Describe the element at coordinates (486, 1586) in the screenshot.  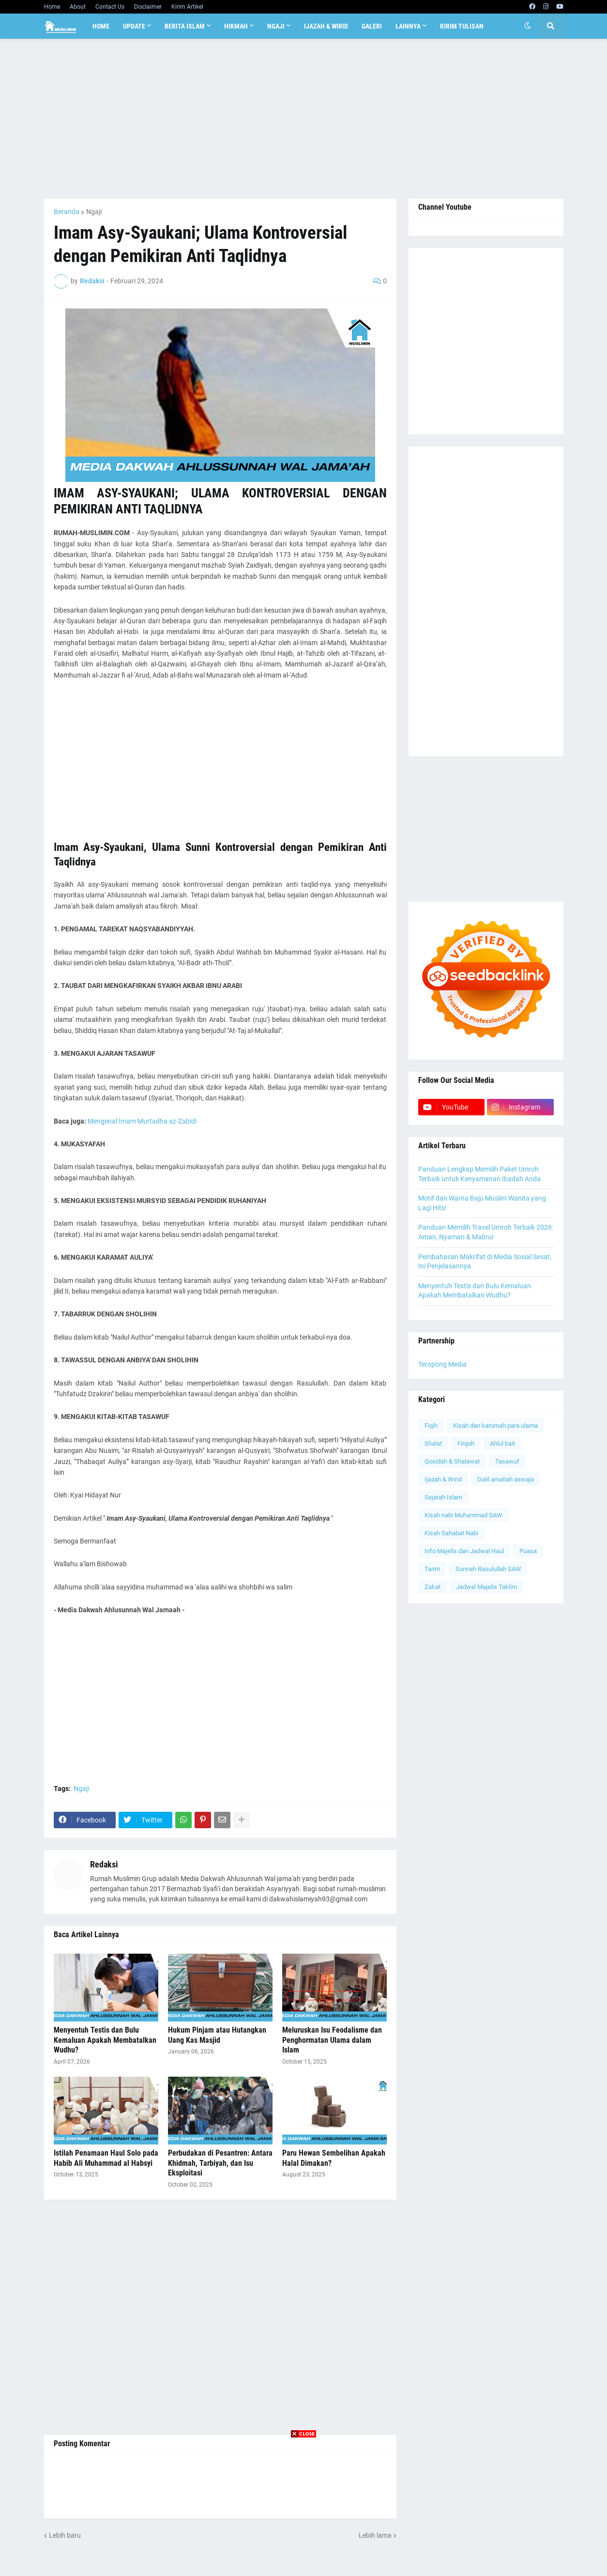
I see `Jadwal Majelis Taklim` at that location.